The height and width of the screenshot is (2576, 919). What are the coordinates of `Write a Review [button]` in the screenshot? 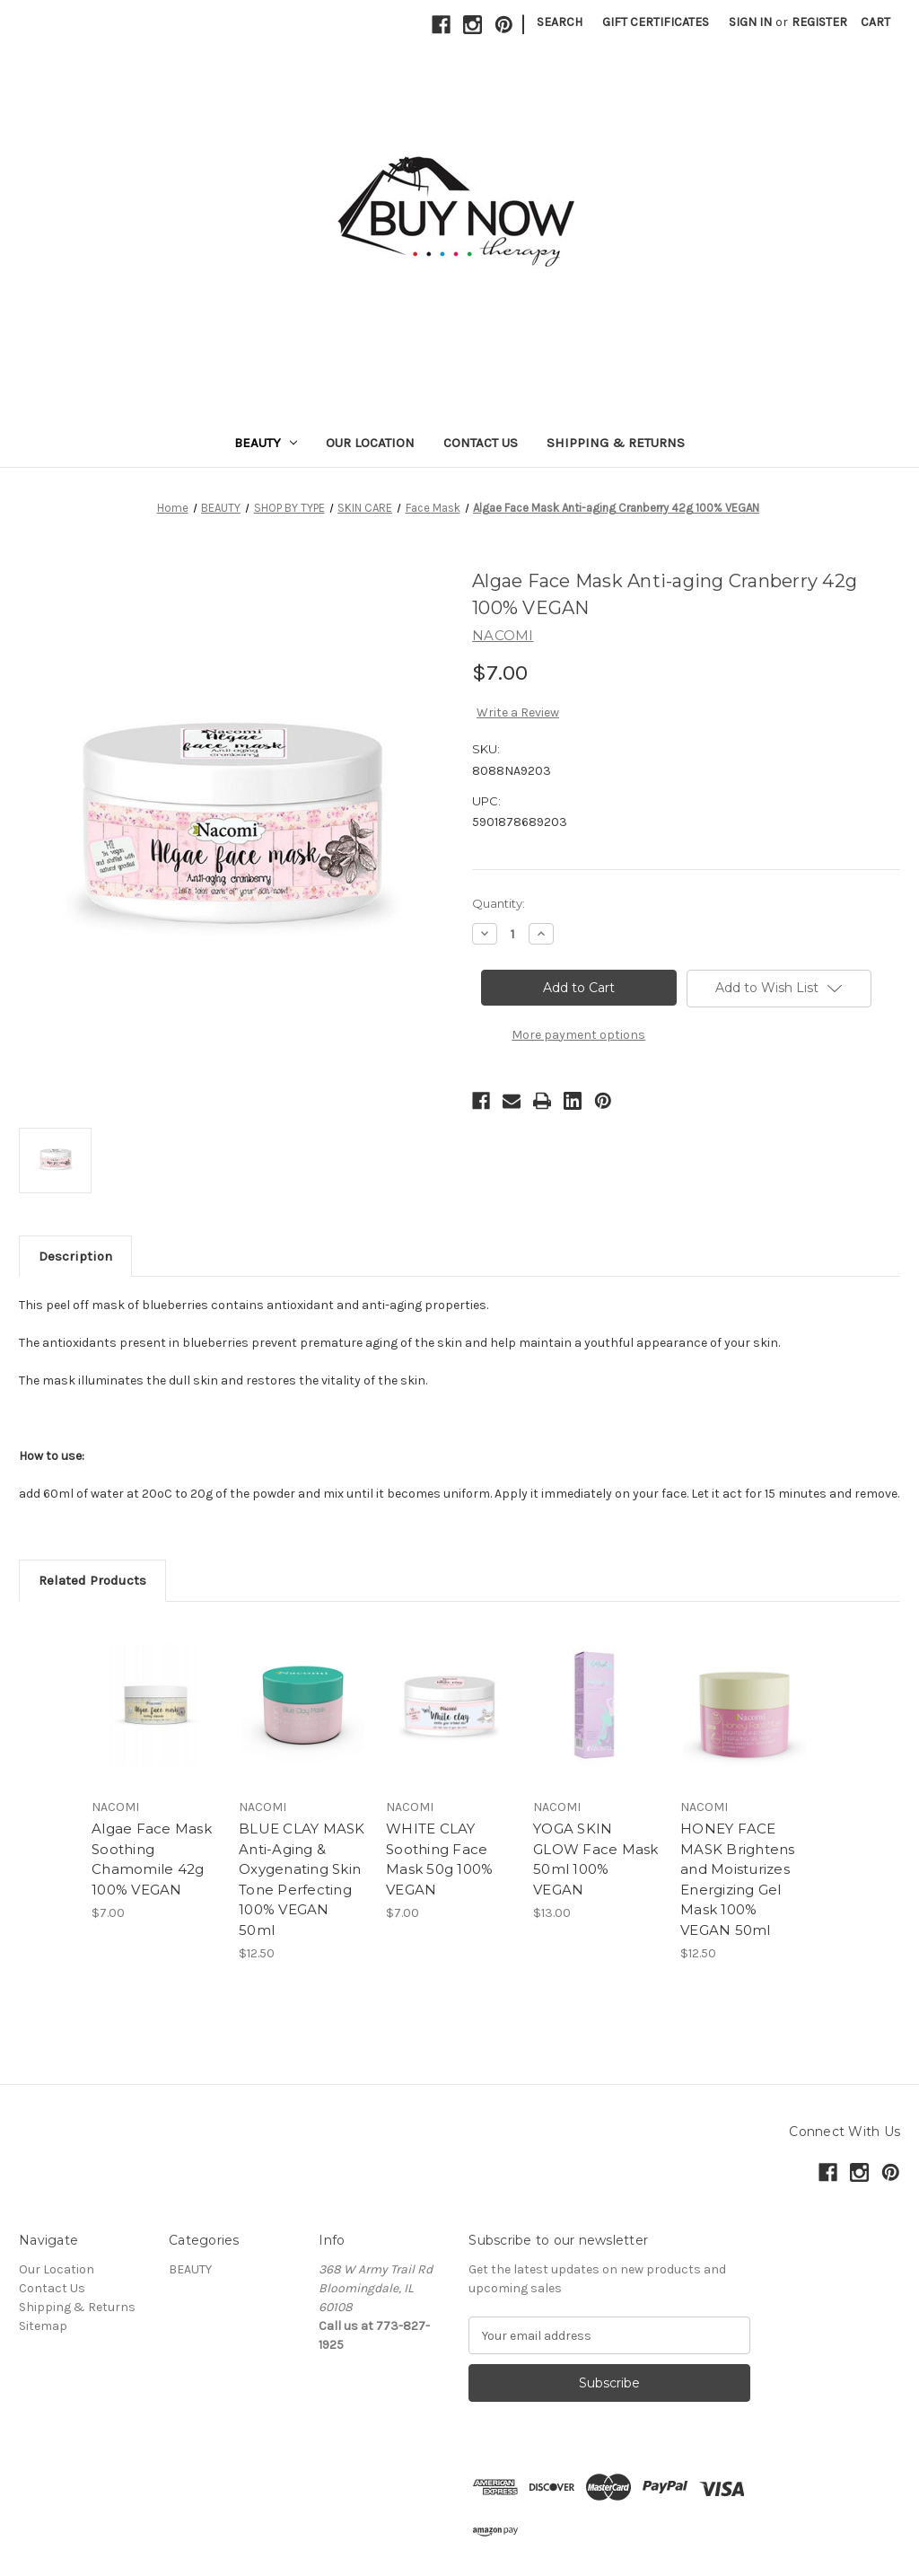 It's located at (518, 712).